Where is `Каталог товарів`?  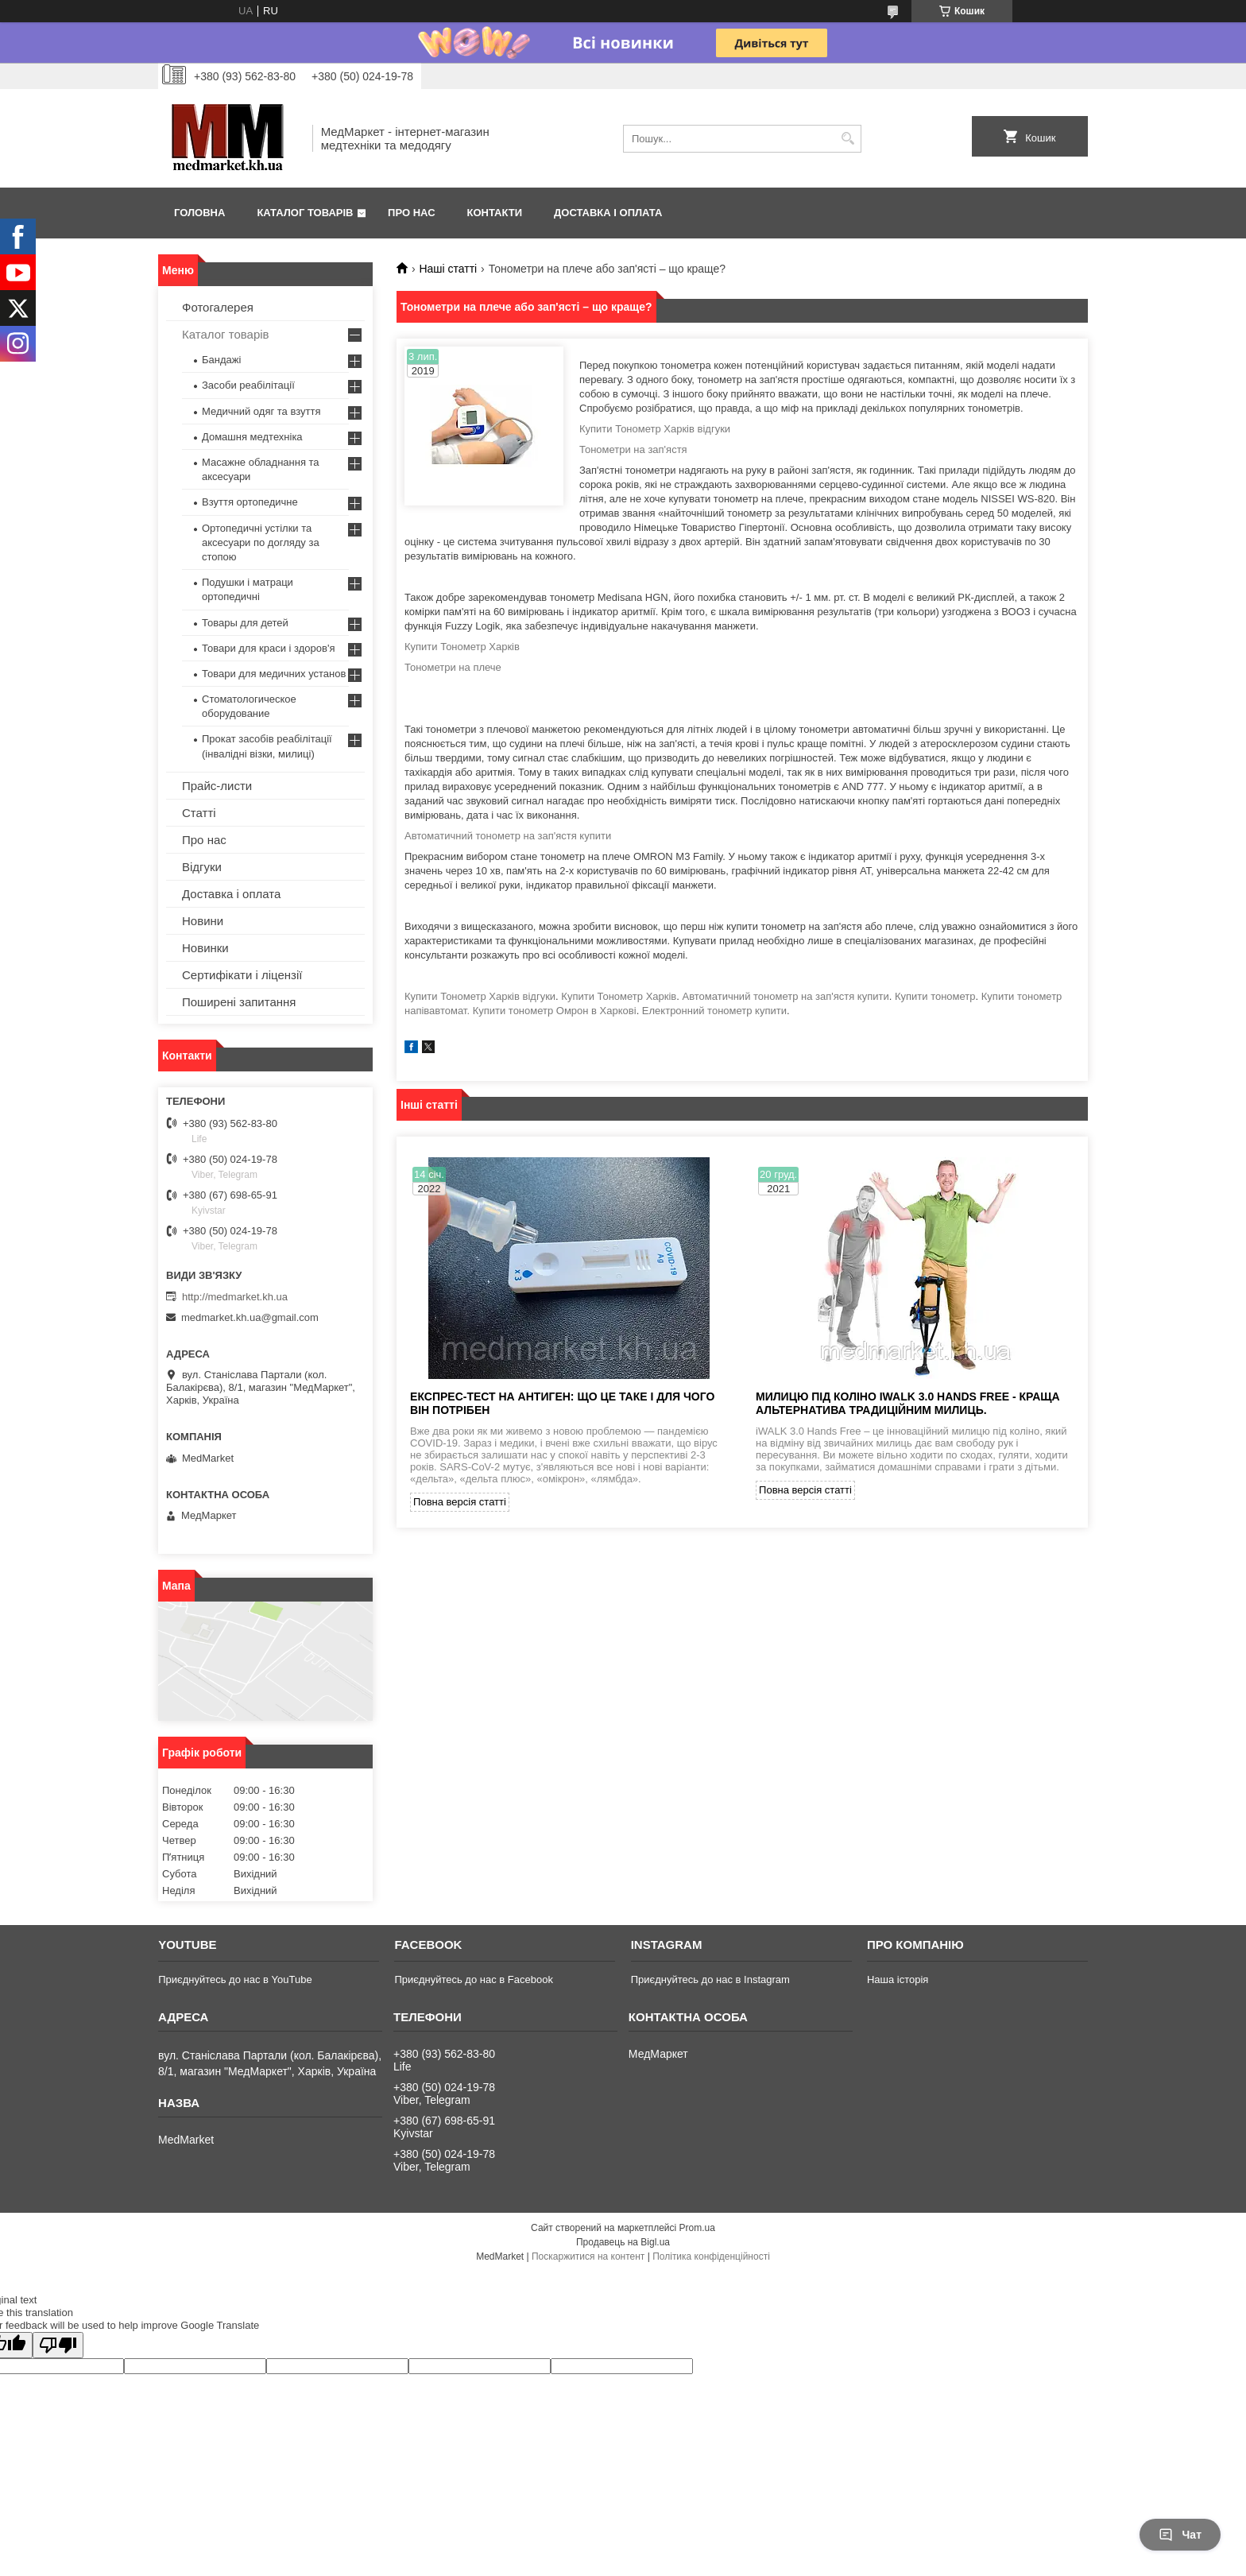
Каталог товарів is located at coordinates (305, 213).